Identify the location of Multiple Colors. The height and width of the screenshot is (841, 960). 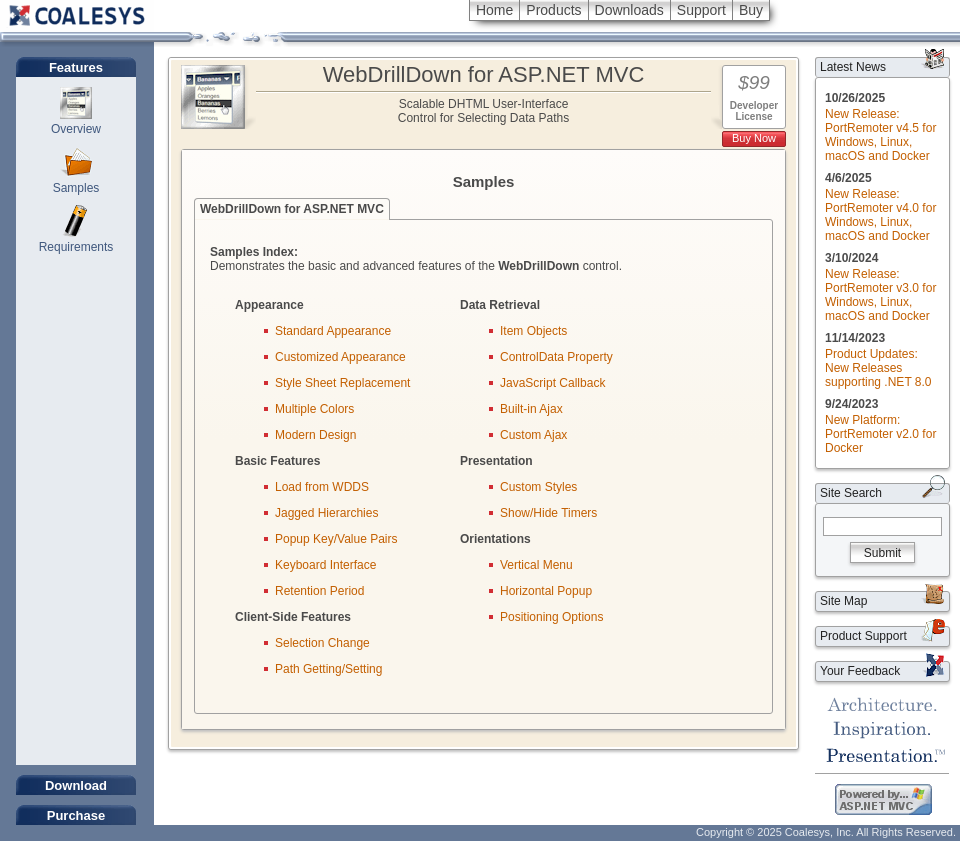
(314, 409).